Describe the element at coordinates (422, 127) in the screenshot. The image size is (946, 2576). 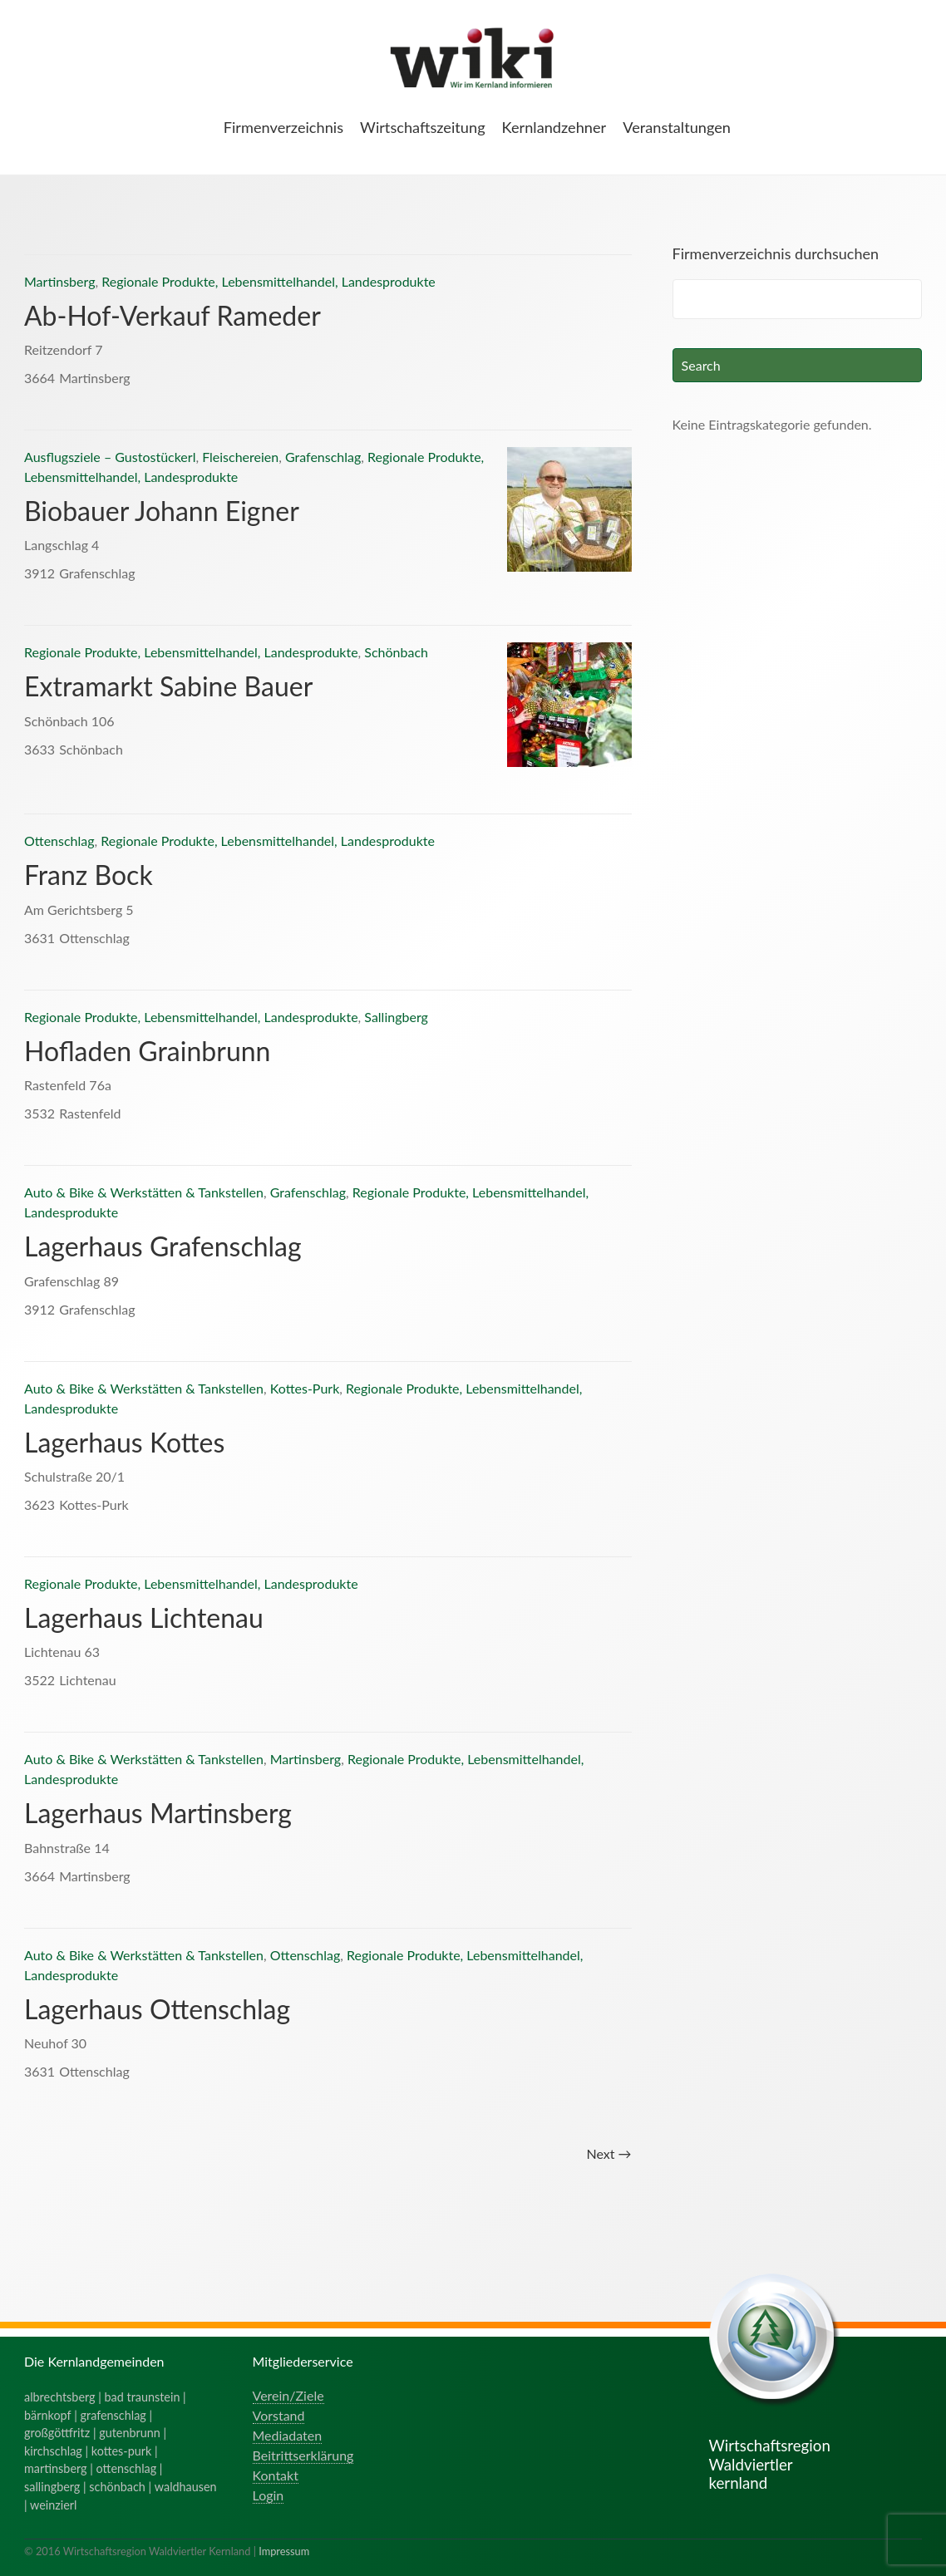
I see `Wirtschaftszeitung` at that location.